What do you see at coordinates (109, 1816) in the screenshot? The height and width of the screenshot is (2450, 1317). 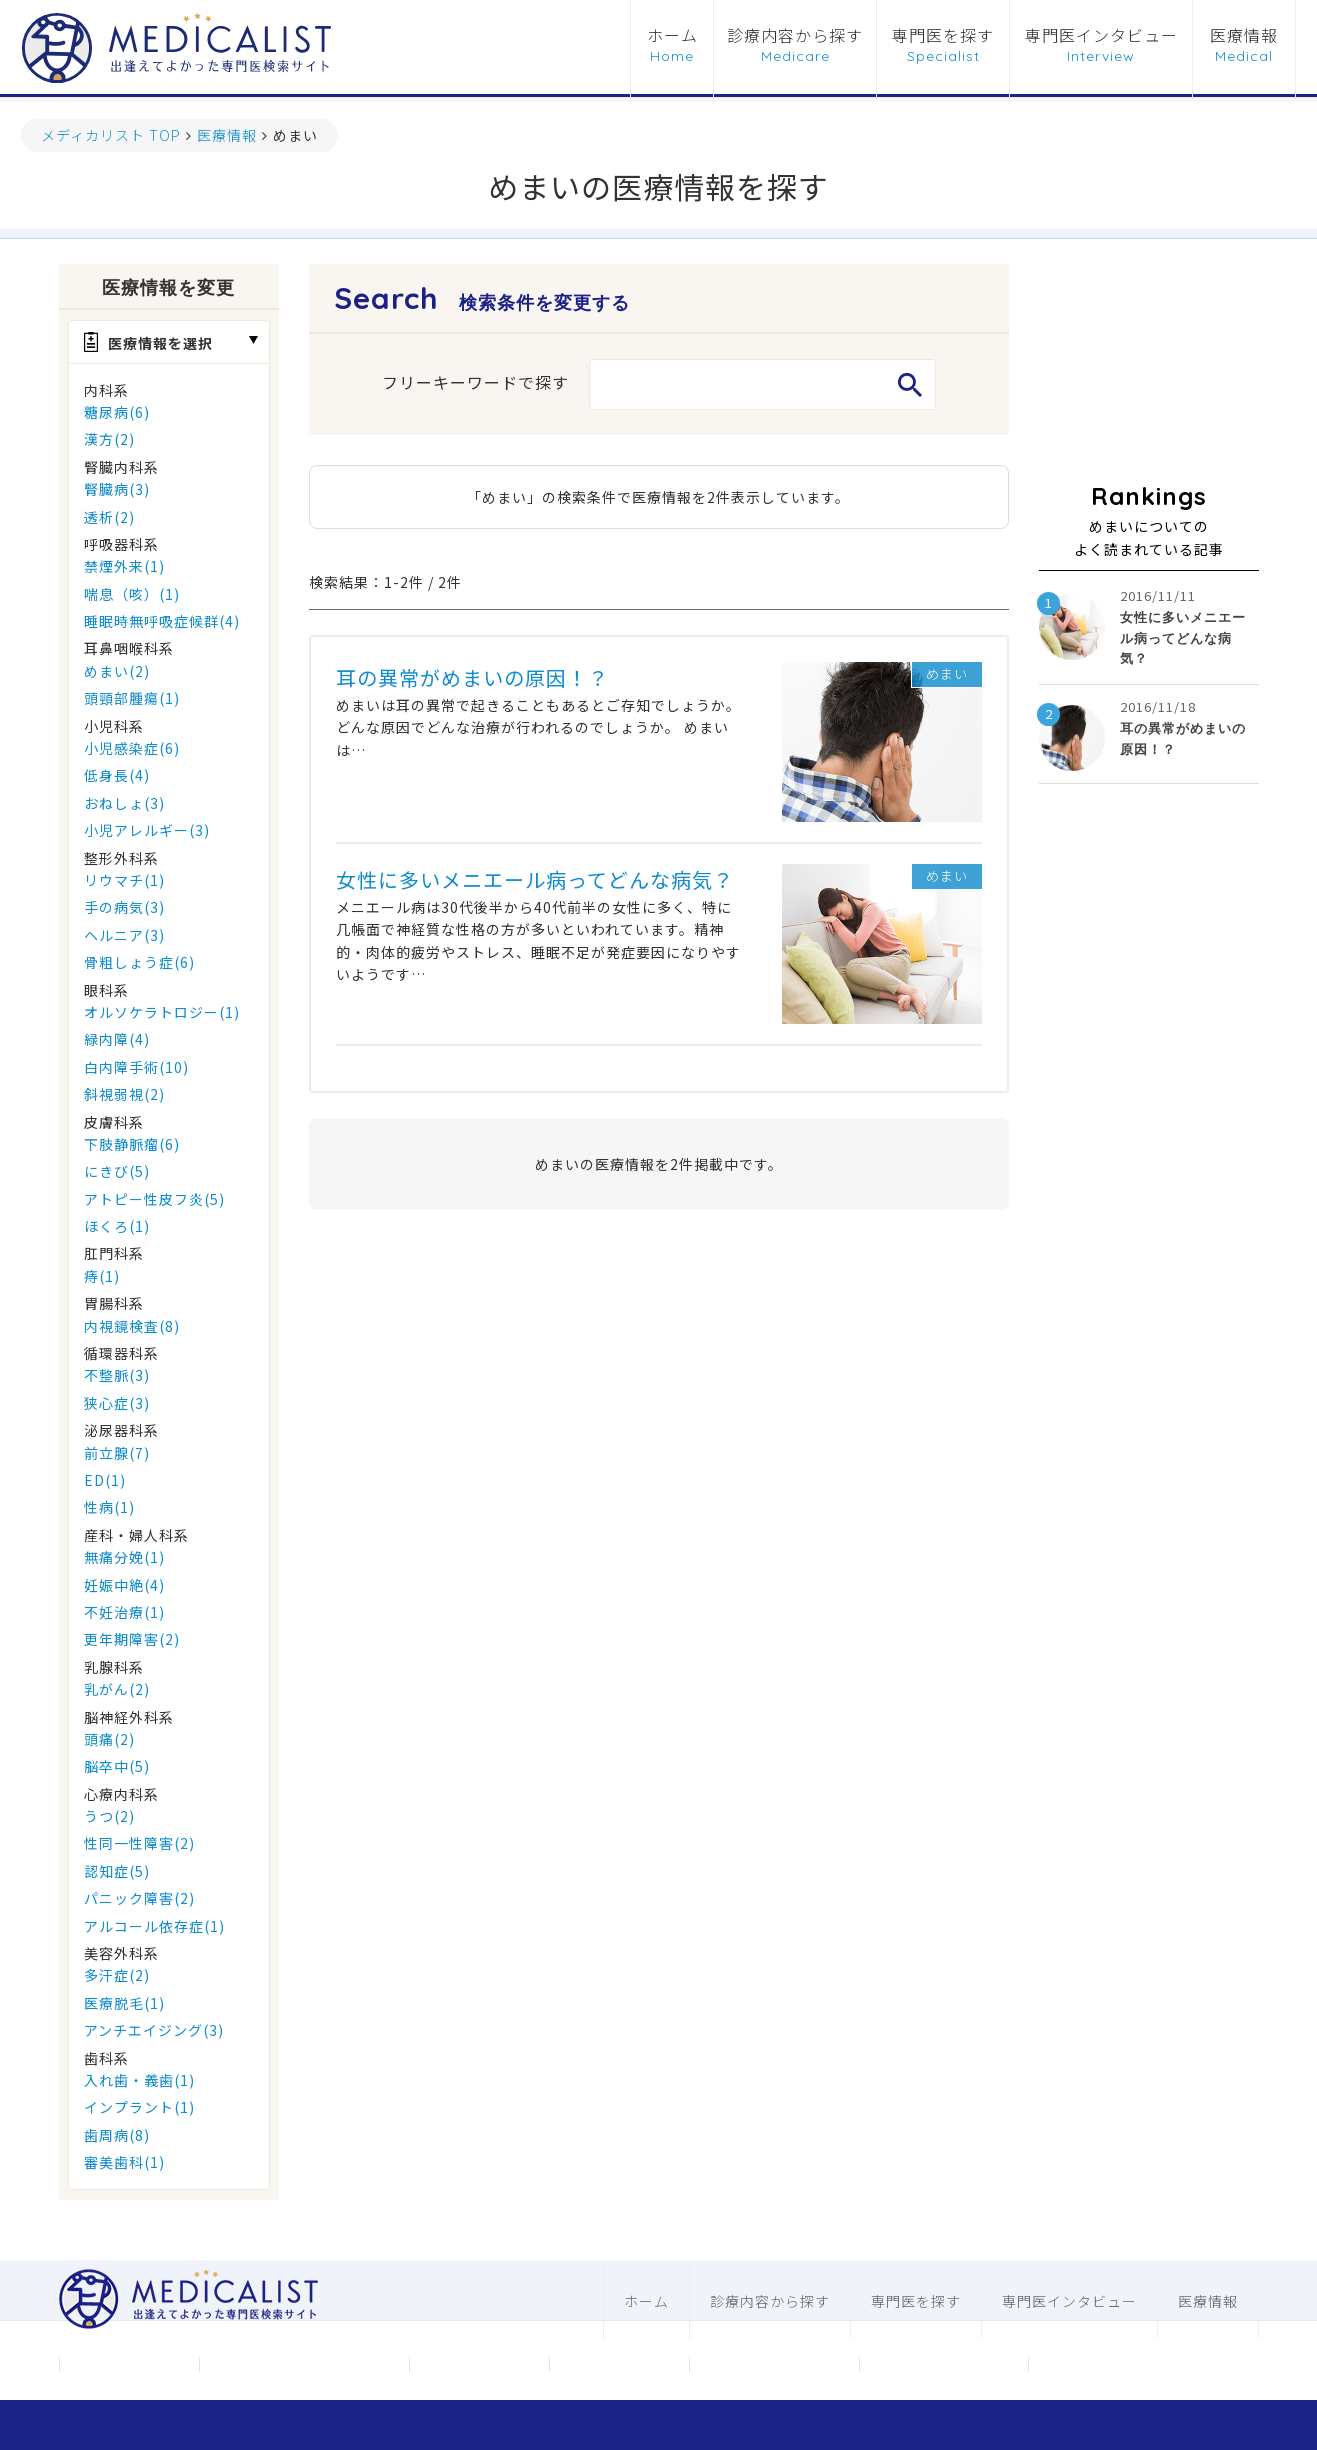 I see `うつ(2)` at bounding box center [109, 1816].